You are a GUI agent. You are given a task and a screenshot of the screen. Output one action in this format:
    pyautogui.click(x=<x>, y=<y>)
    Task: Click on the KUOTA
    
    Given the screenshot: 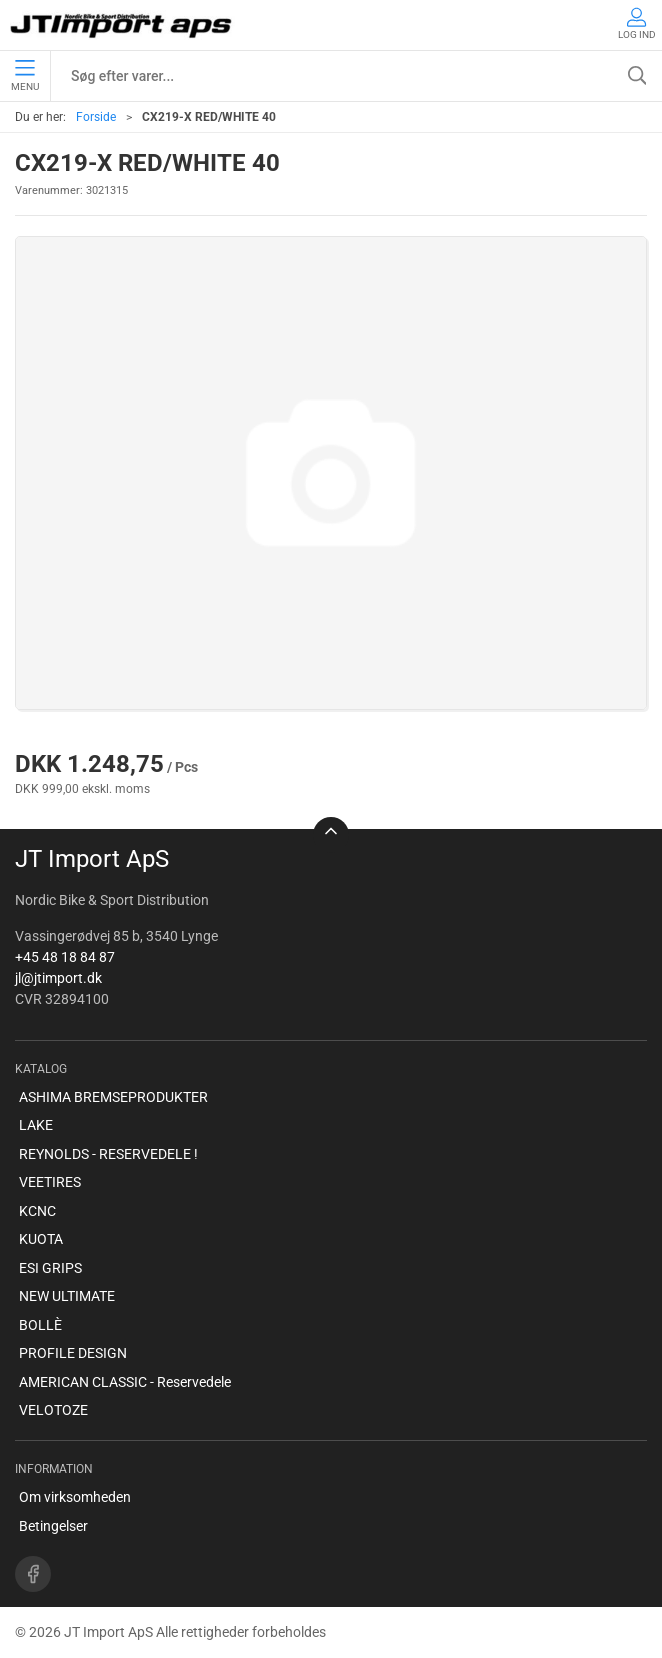 What is the action you would take?
    pyautogui.click(x=41, y=1239)
    